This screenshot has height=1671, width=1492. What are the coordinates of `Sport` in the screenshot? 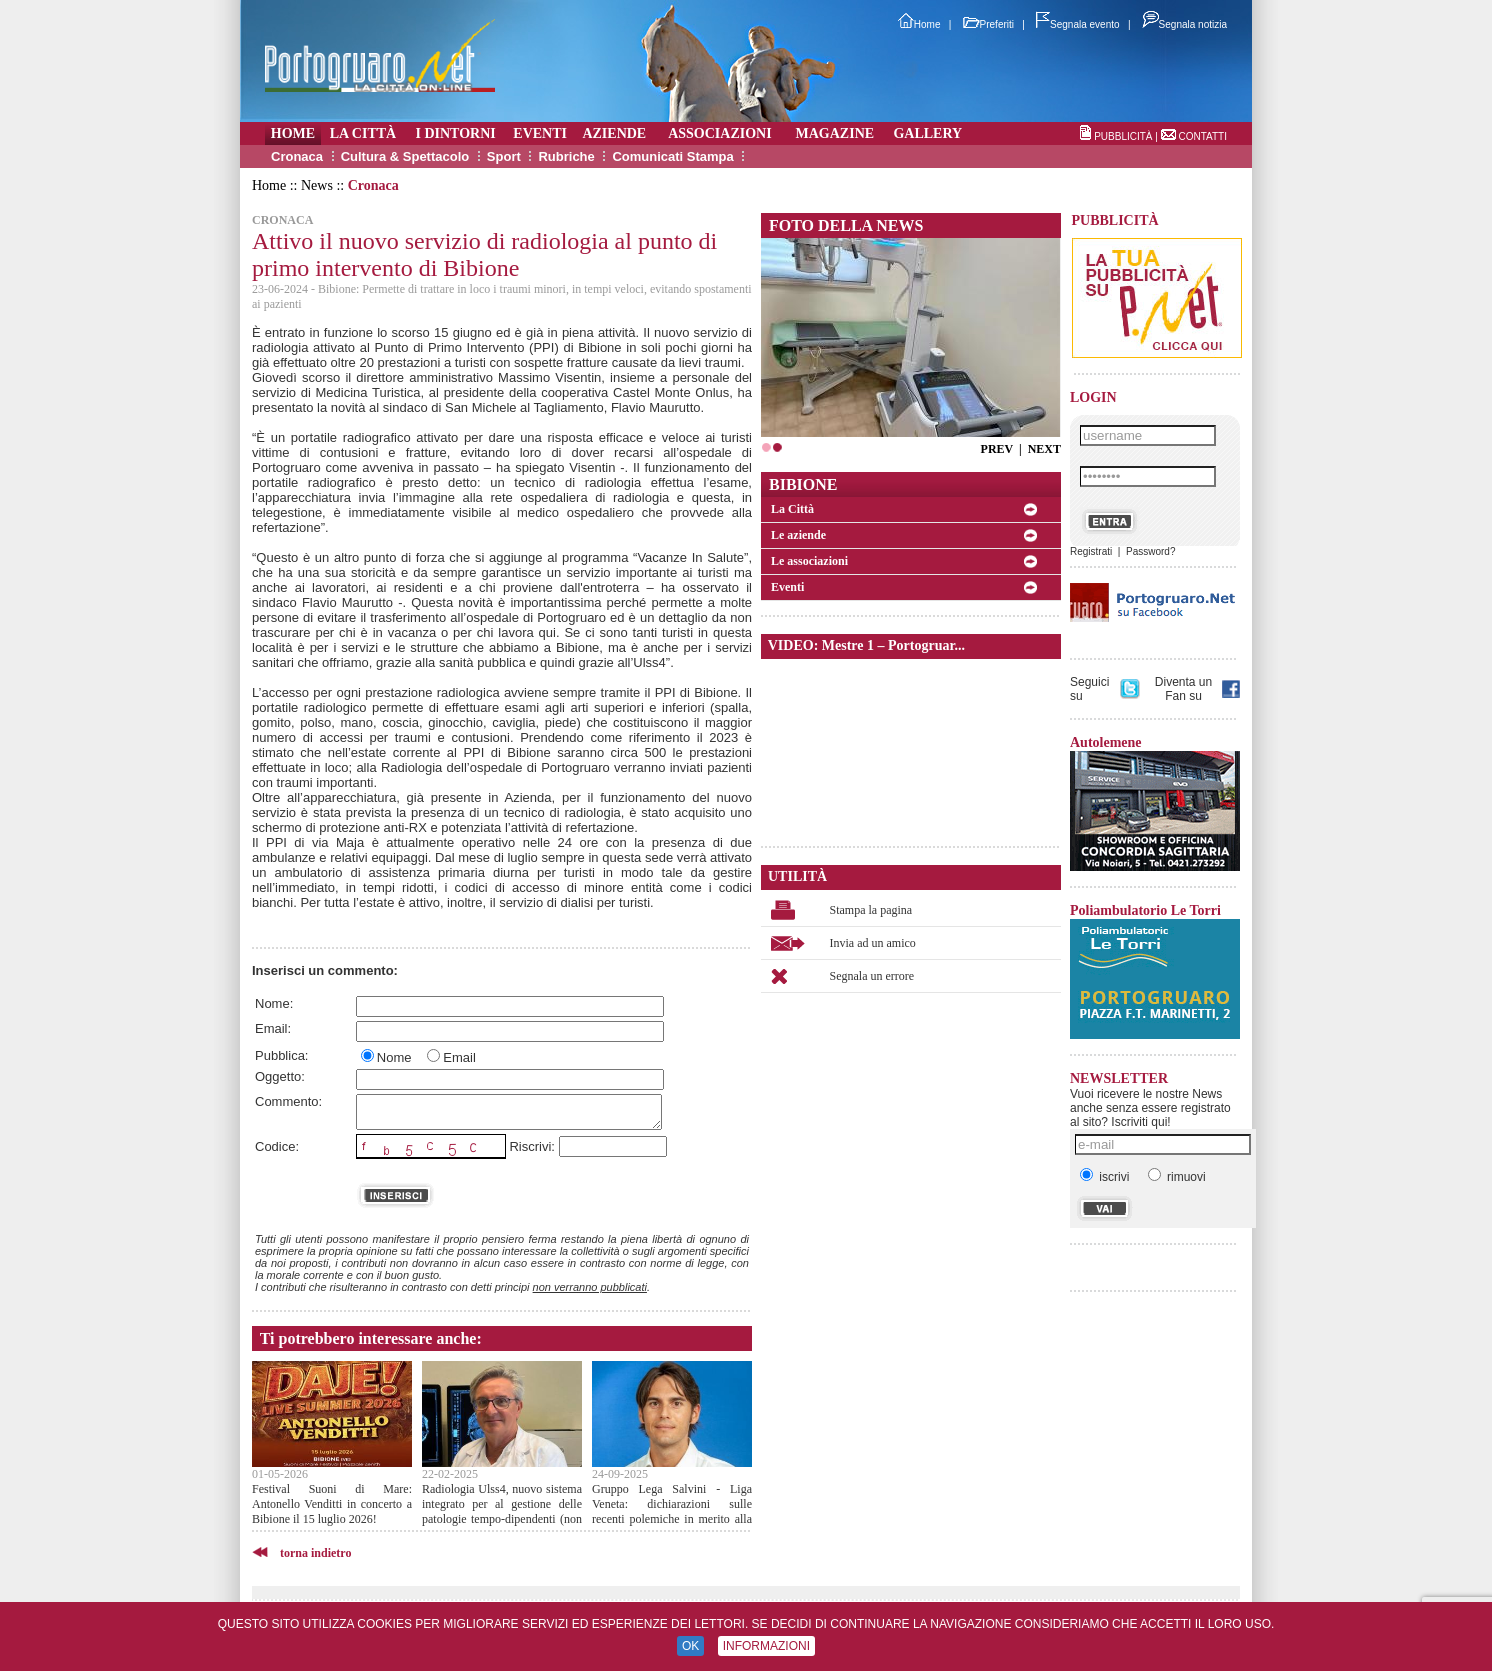 It's located at (504, 156).